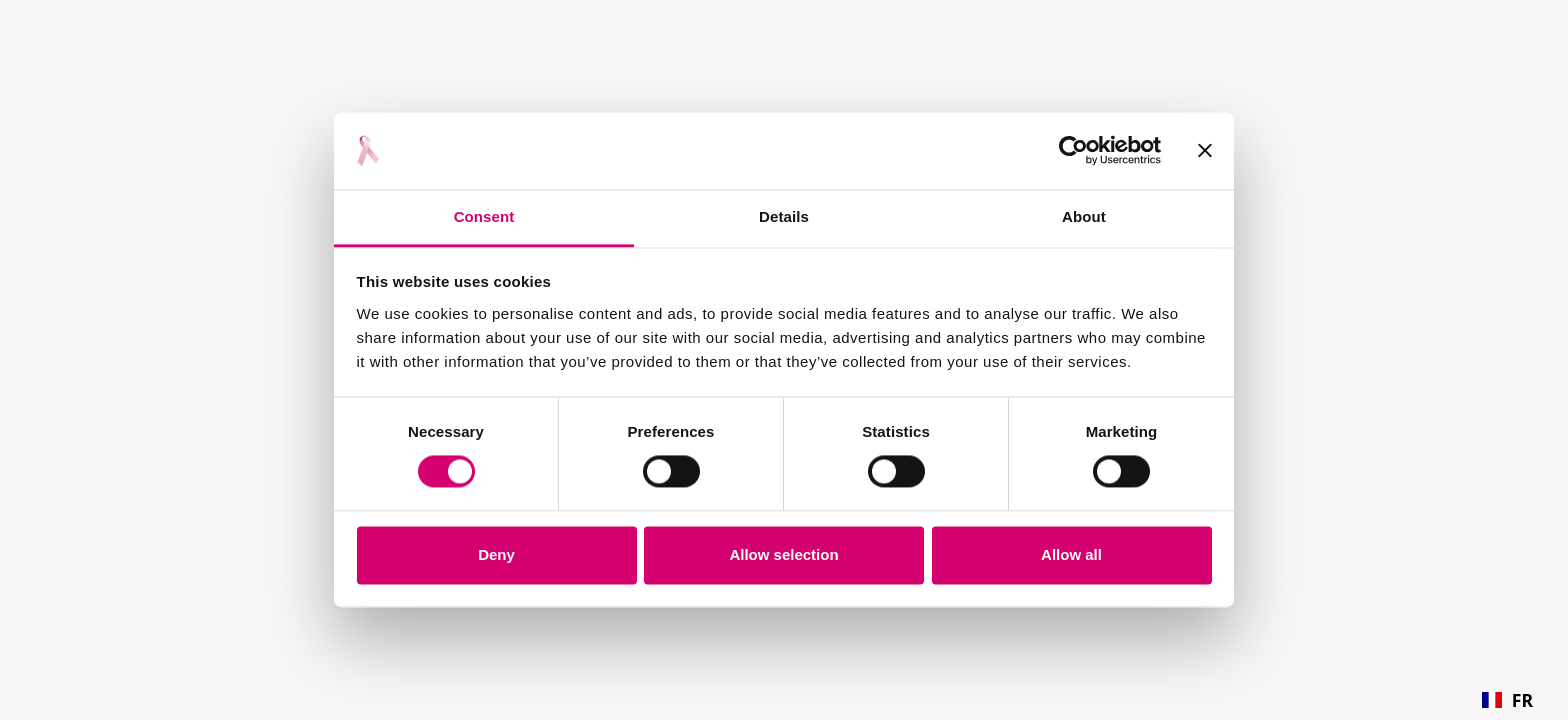  I want to click on About [tab], so click(1084, 216).